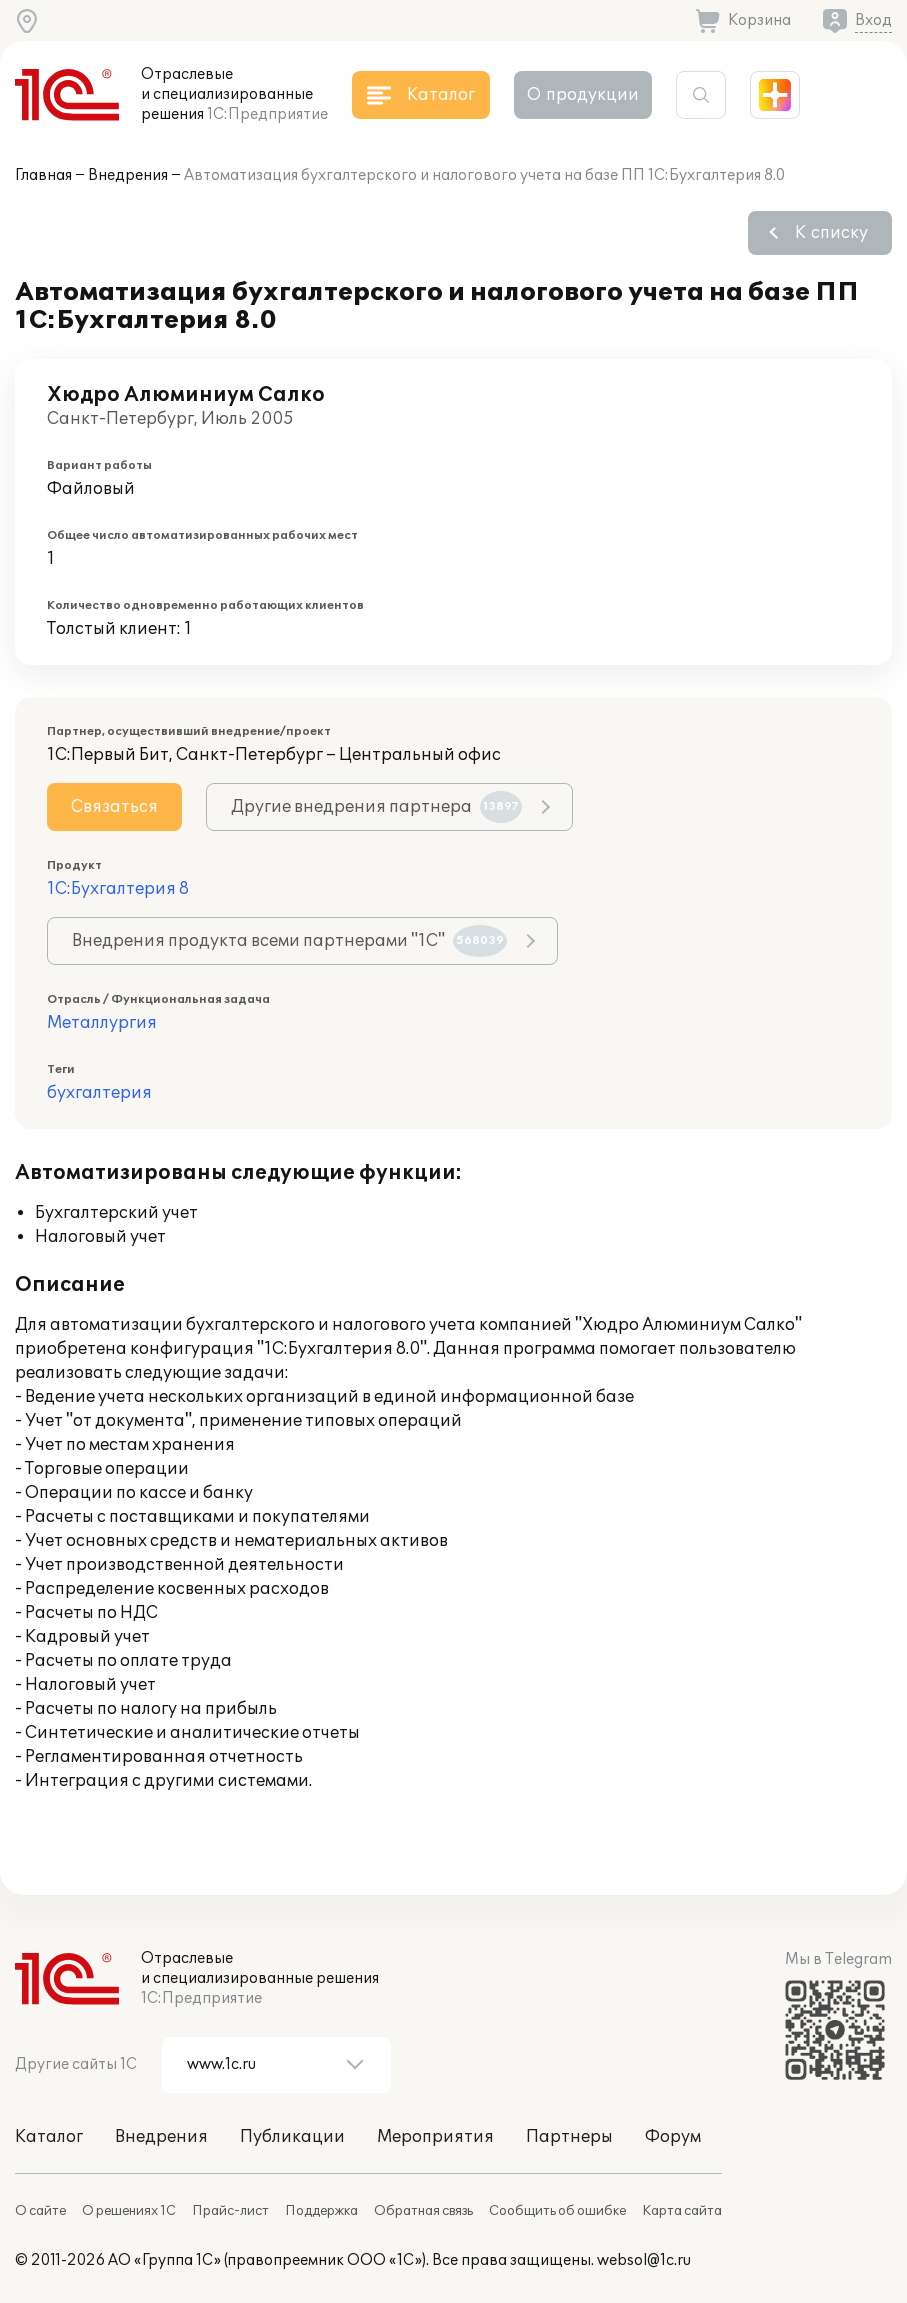 This screenshot has height=2303, width=907. Describe the element at coordinates (49, 2137) in the screenshot. I see `Каталог` at that location.